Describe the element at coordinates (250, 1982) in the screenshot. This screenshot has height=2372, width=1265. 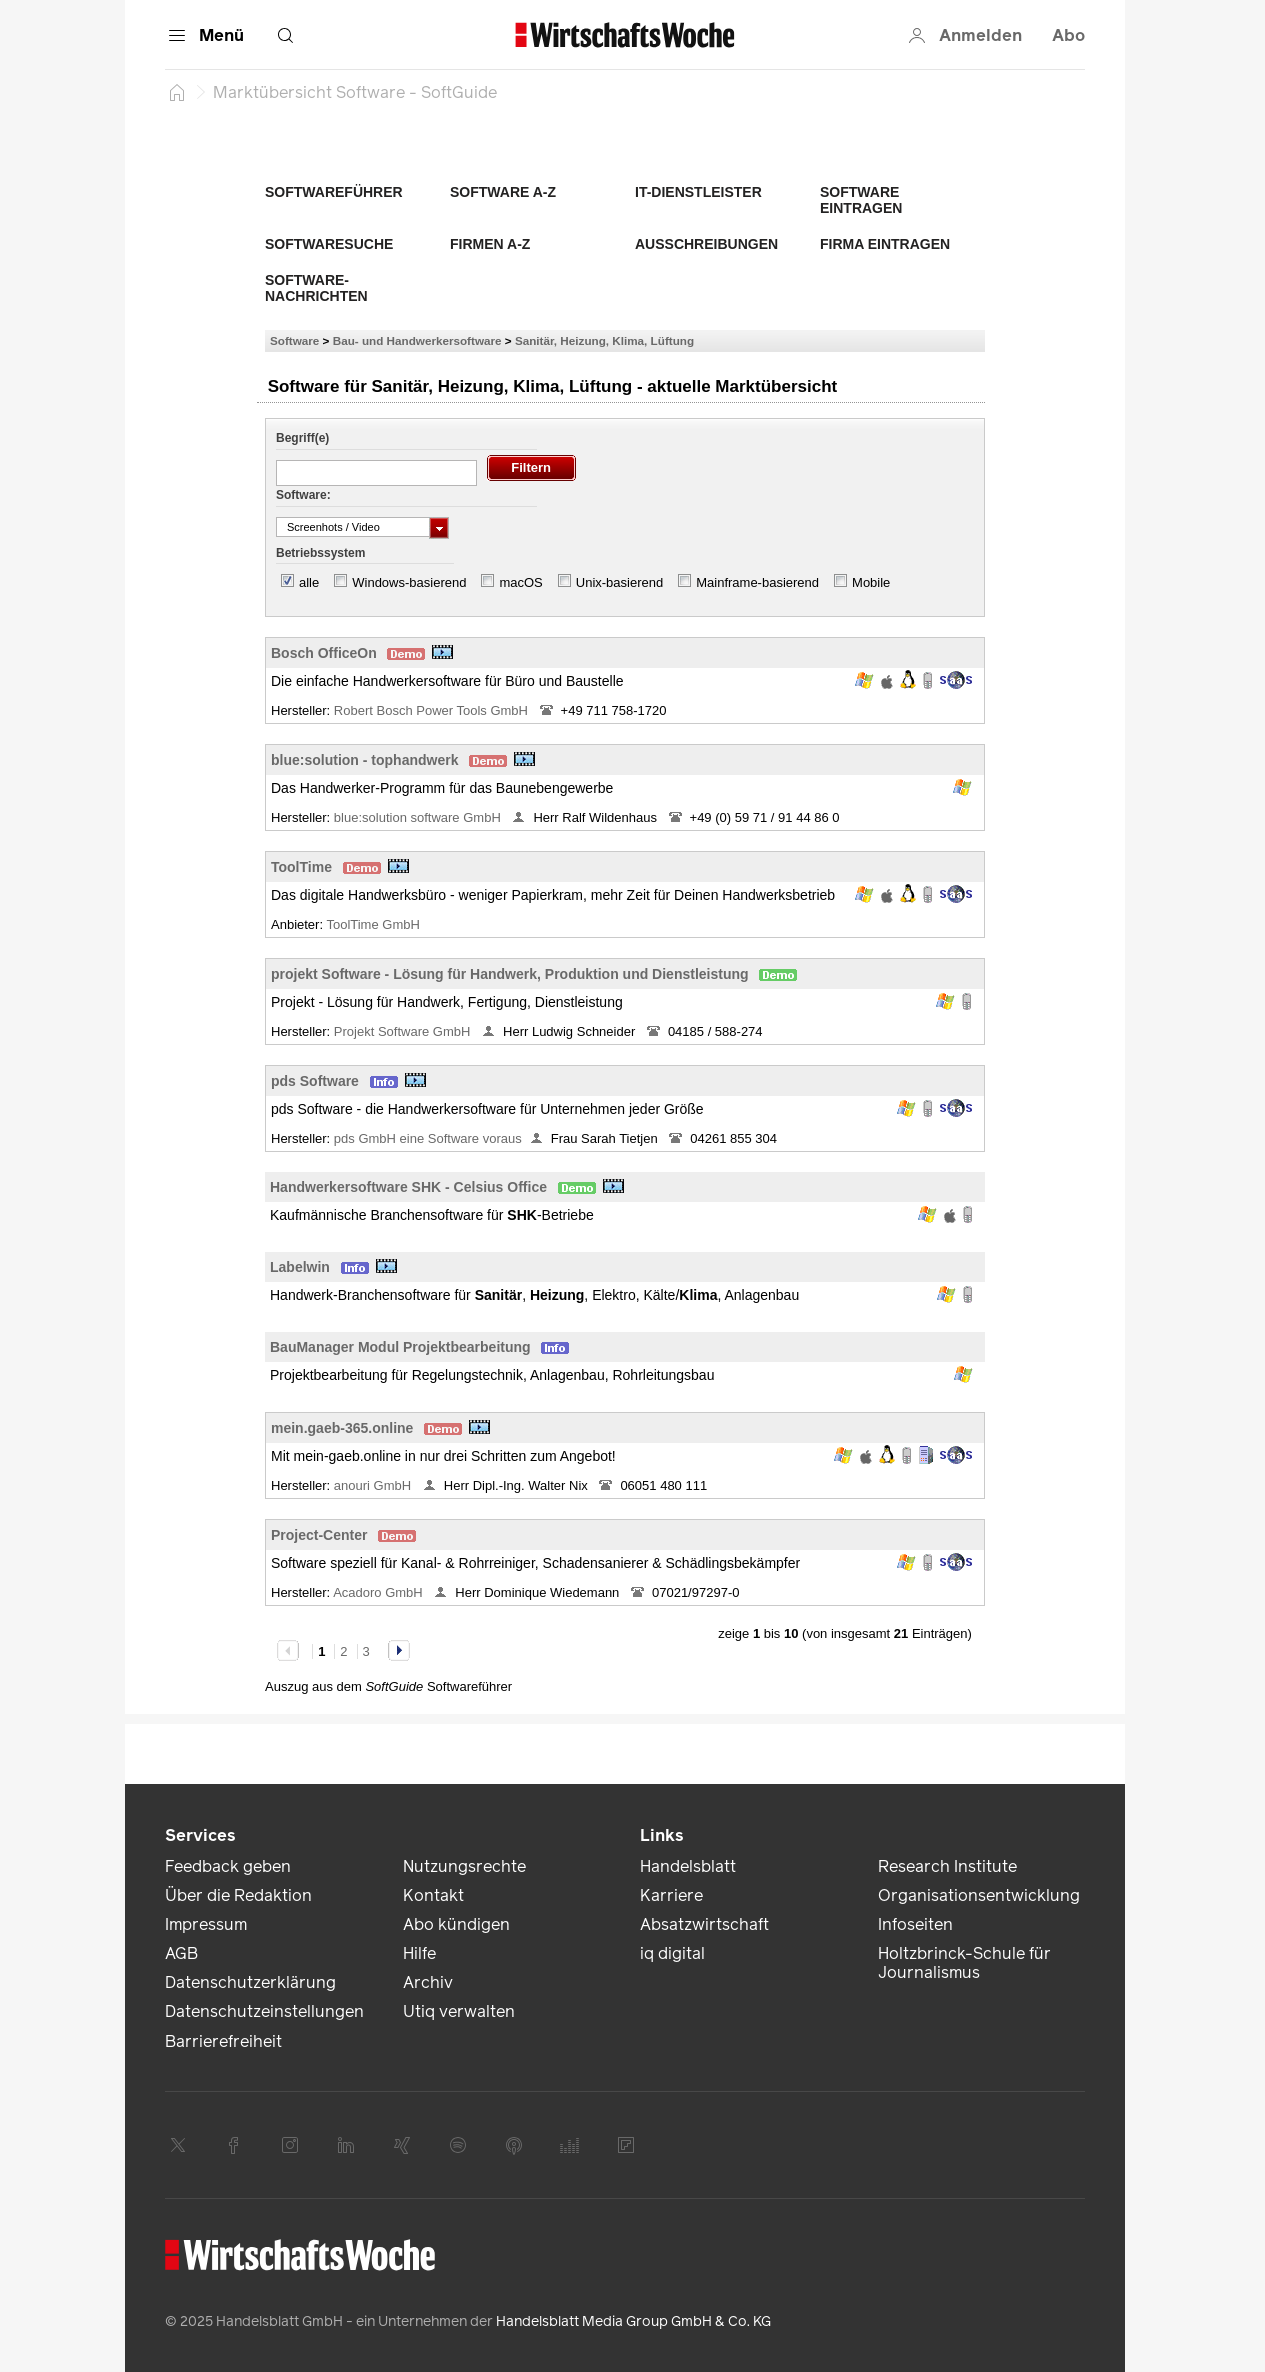
I see `Datenschutzerklärung [link]` at that location.